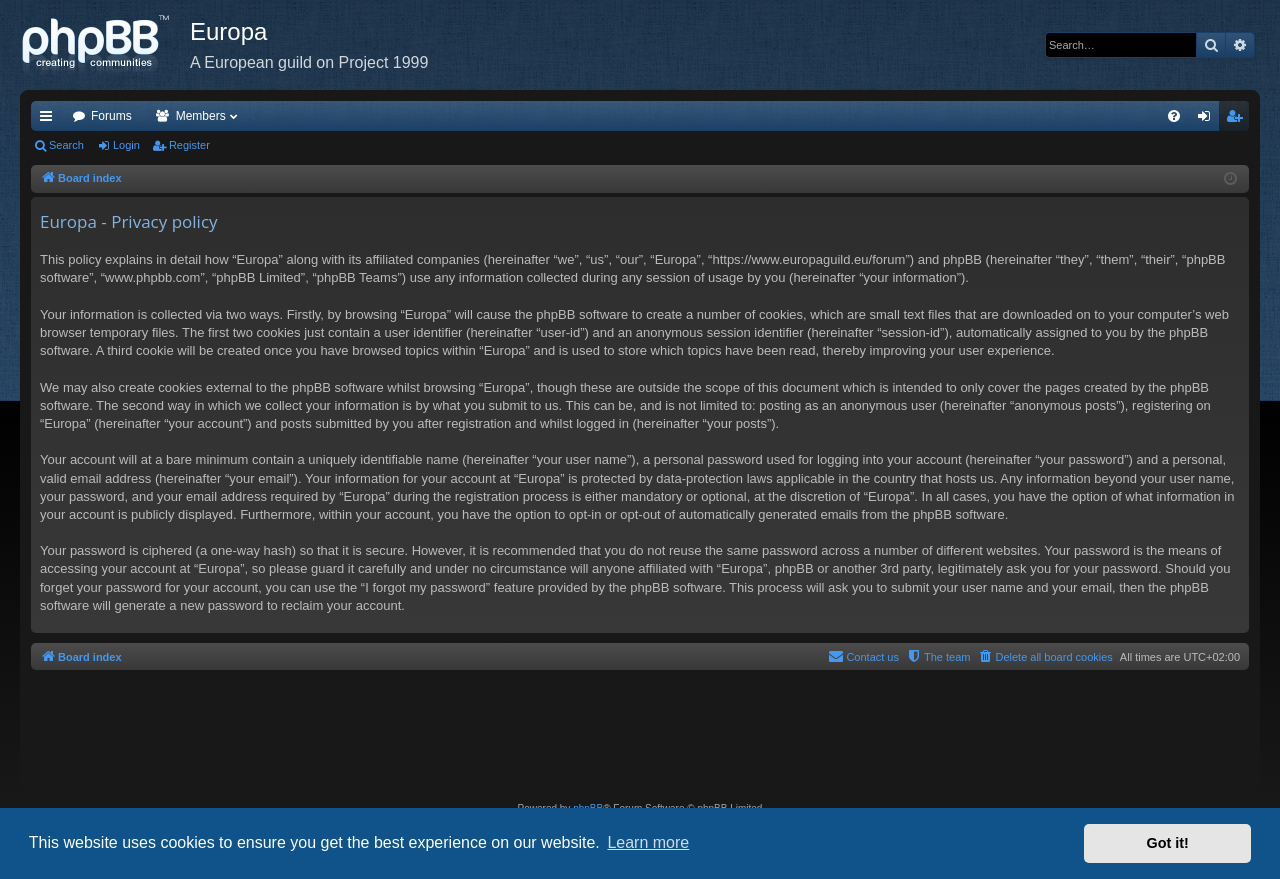 This screenshot has height=879, width=1280. What do you see at coordinates (201, 116) in the screenshot?
I see `Members` at bounding box center [201, 116].